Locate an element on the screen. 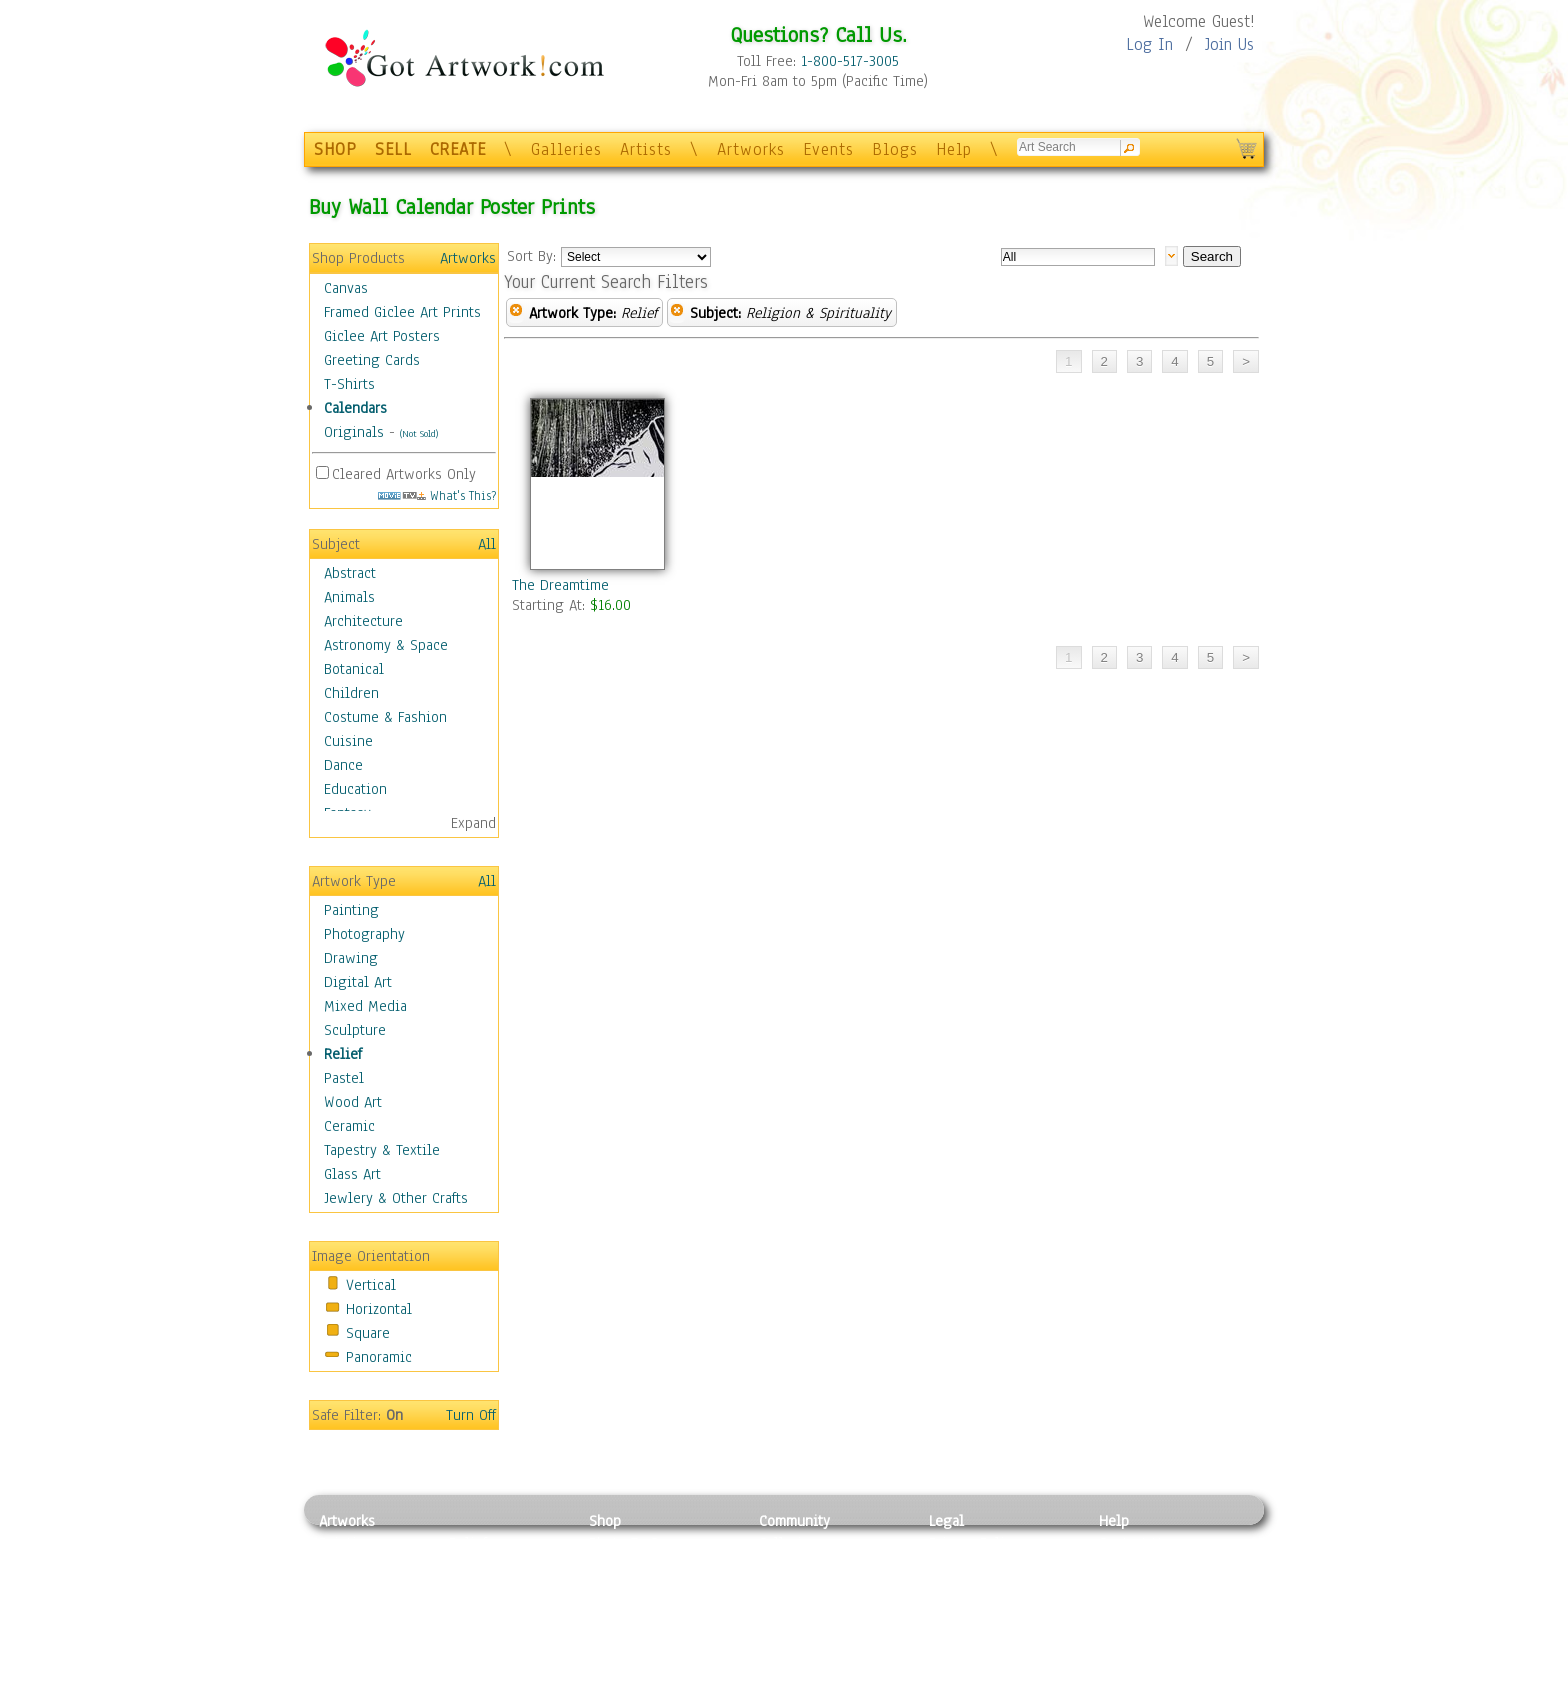  Shop is located at coordinates (605, 1521).